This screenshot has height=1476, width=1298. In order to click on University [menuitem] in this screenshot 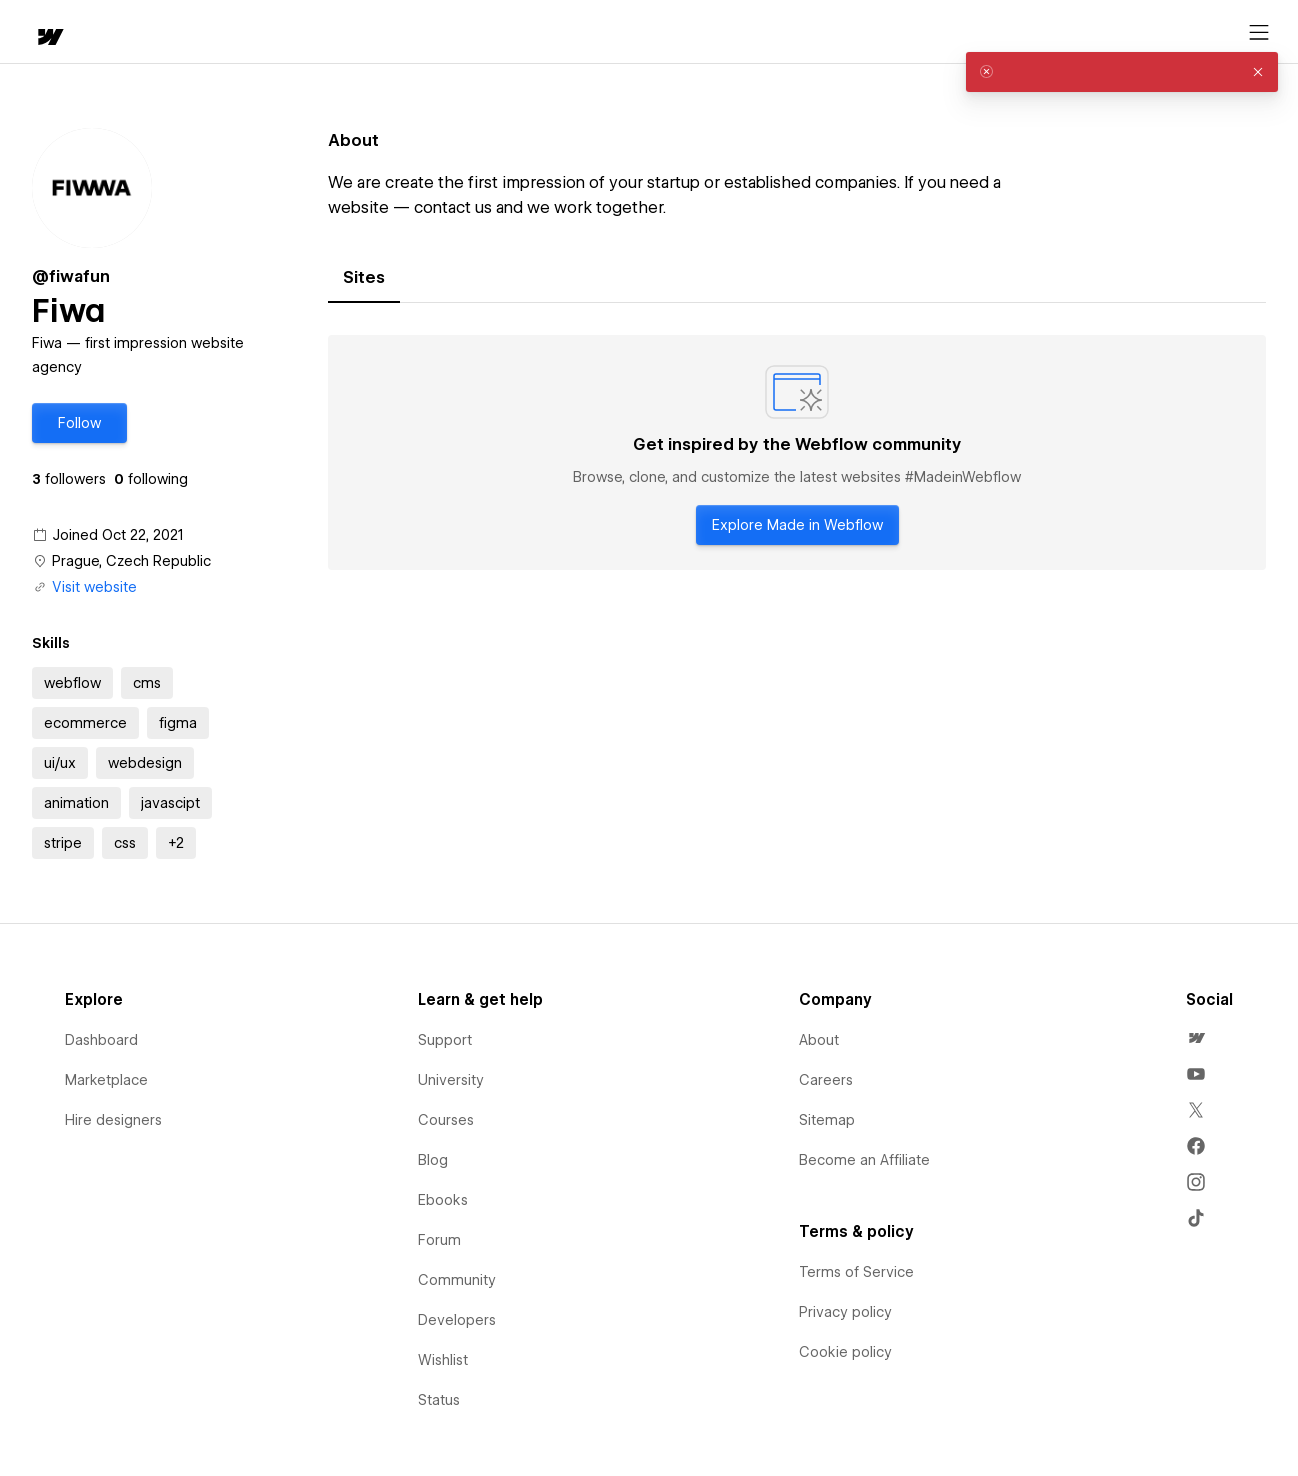, I will do `click(451, 1080)`.